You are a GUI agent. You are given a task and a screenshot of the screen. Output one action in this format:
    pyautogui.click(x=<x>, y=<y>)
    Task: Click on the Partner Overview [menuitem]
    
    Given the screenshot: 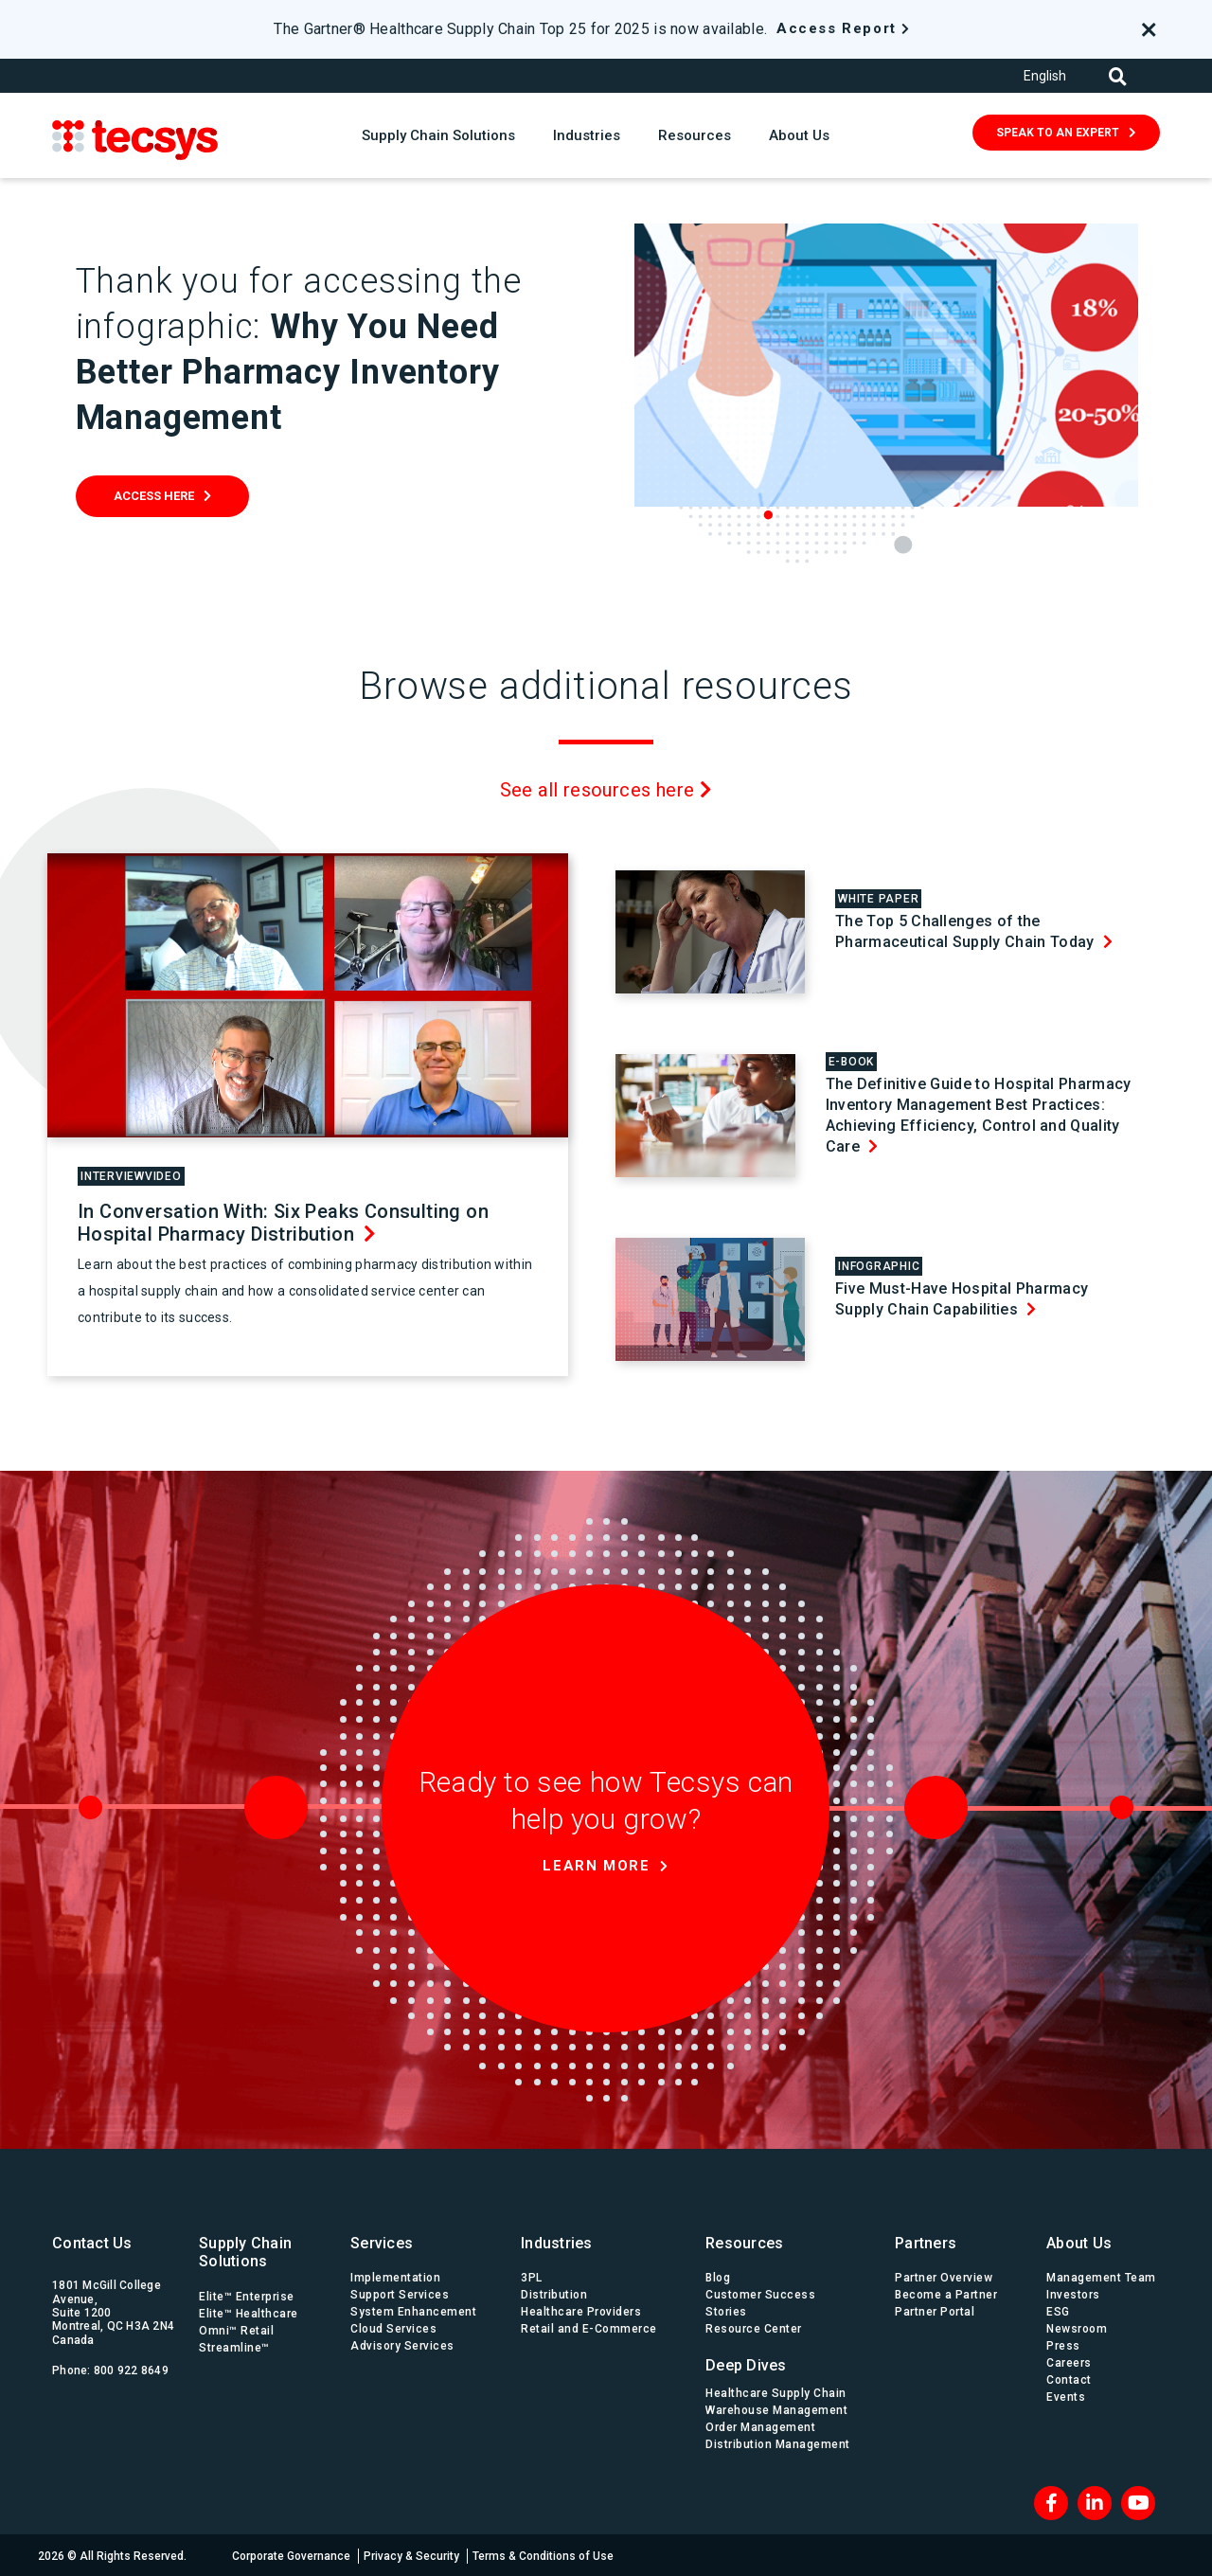 What is the action you would take?
    pyautogui.click(x=943, y=2276)
    